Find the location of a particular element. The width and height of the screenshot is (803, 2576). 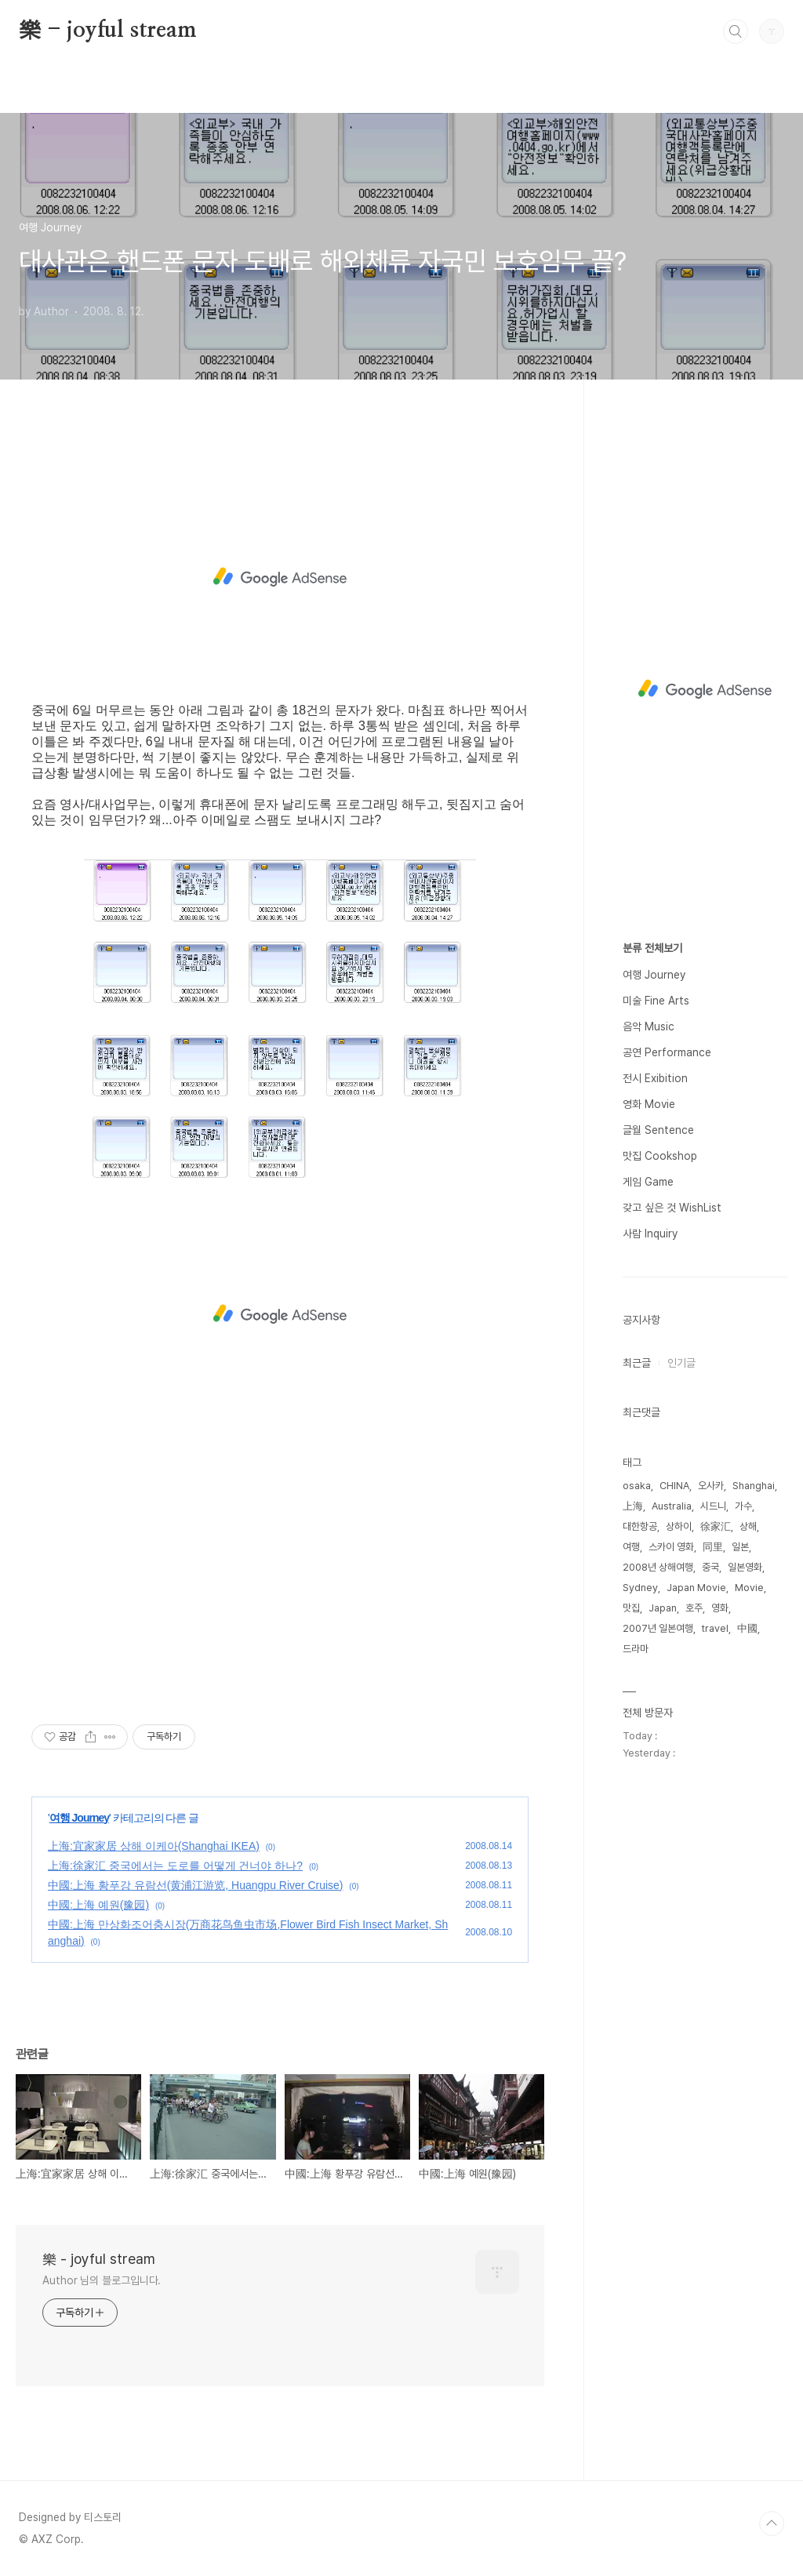

상하이 is located at coordinates (679, 1526).